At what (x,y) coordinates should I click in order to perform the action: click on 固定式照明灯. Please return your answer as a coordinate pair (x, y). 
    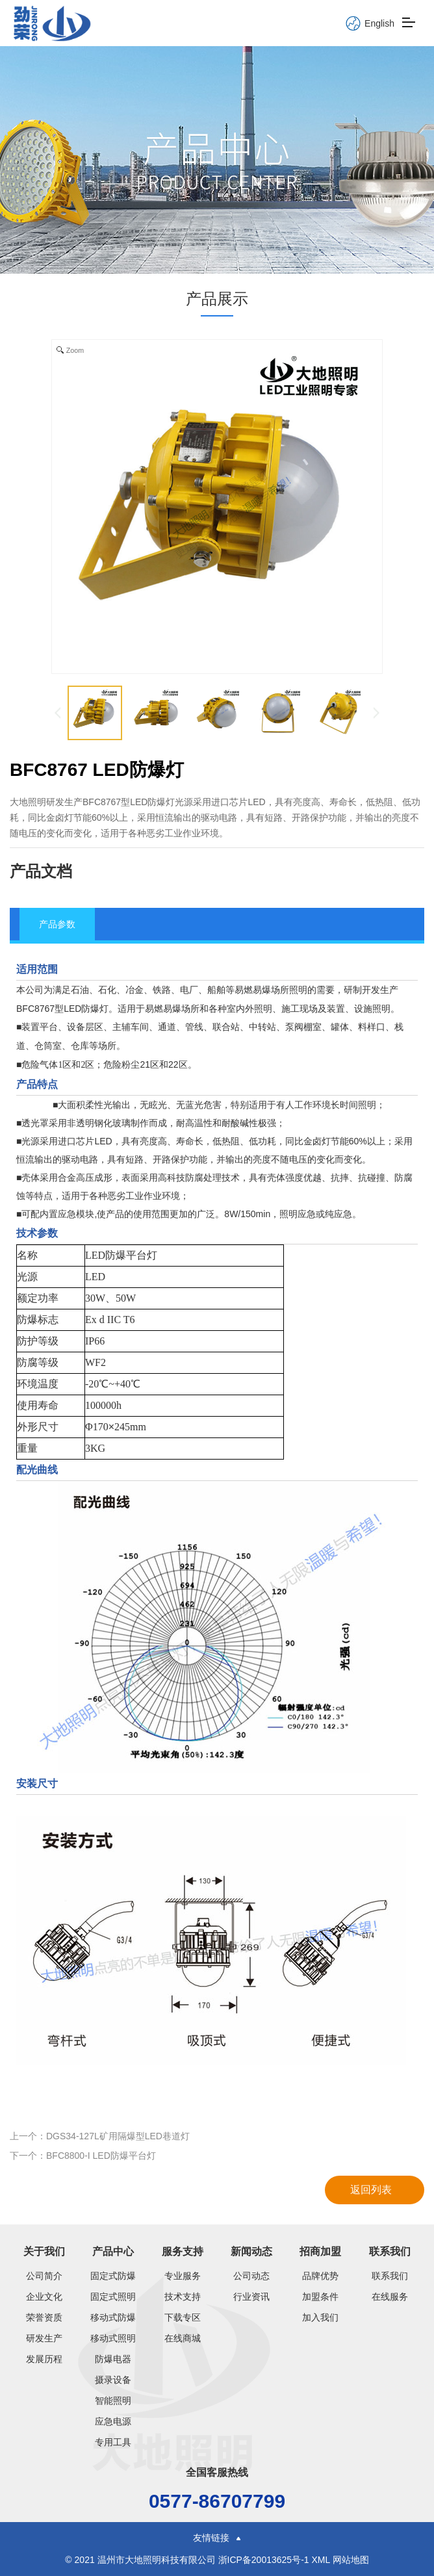
    Looking at the image, I should click on (113, 2296).